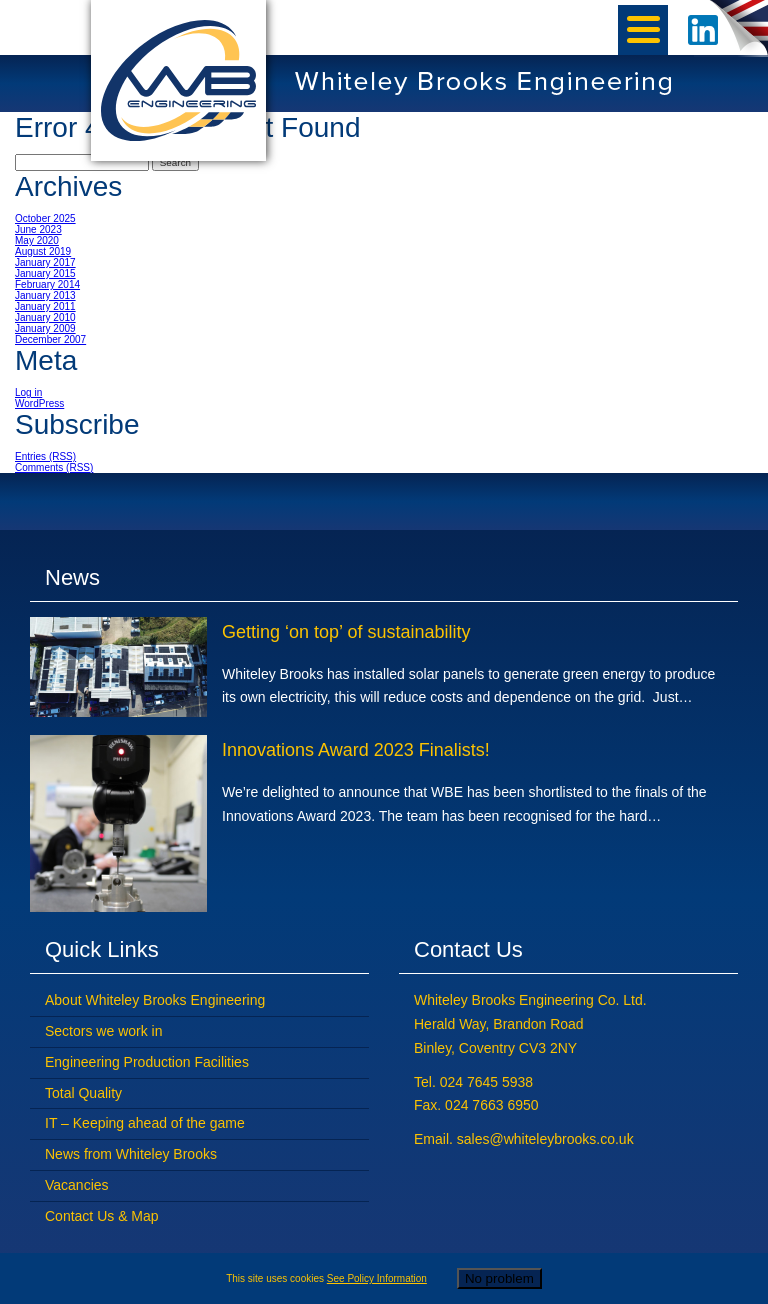 This screenshot has width=768, height=1304. I want to click on Entries (RSS), so click(45, 456).